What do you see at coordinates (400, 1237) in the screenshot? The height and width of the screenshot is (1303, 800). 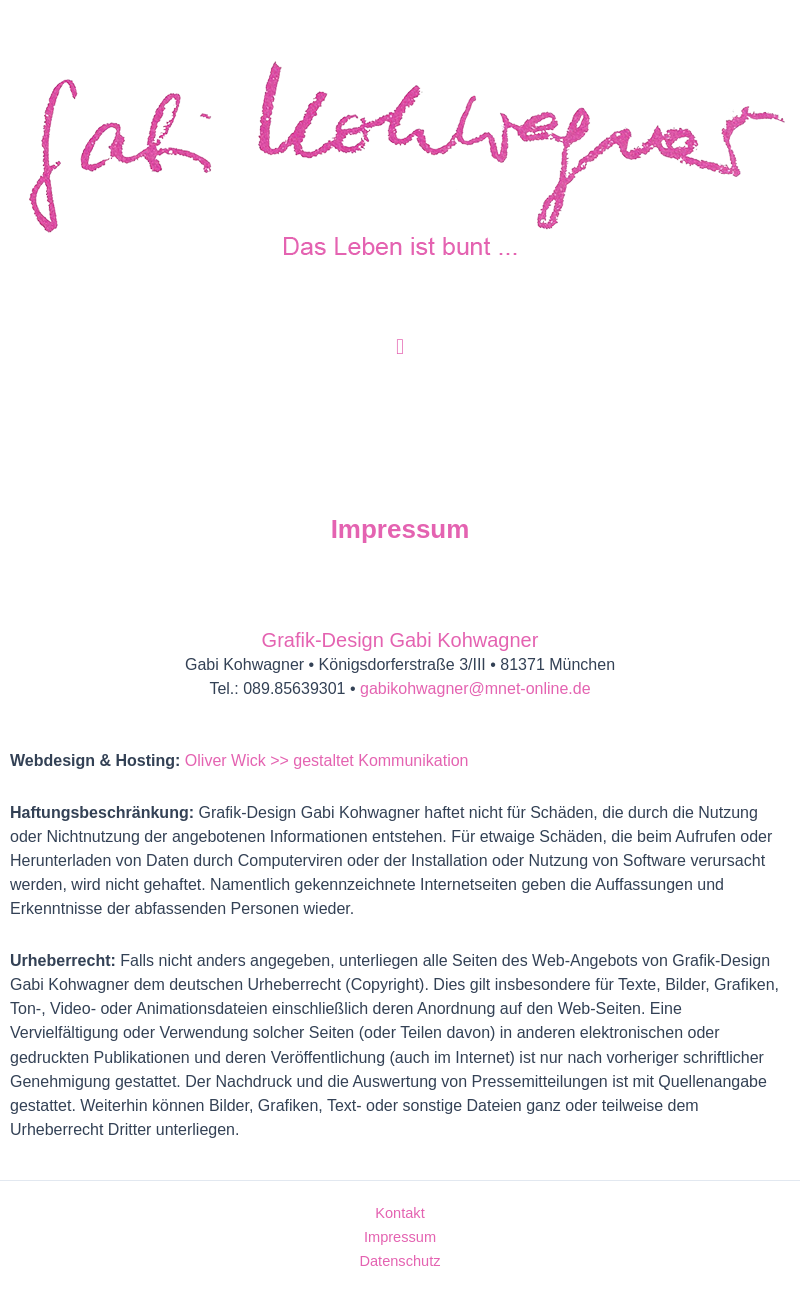 I see `Impressum` at bounding box center [400, 1237].